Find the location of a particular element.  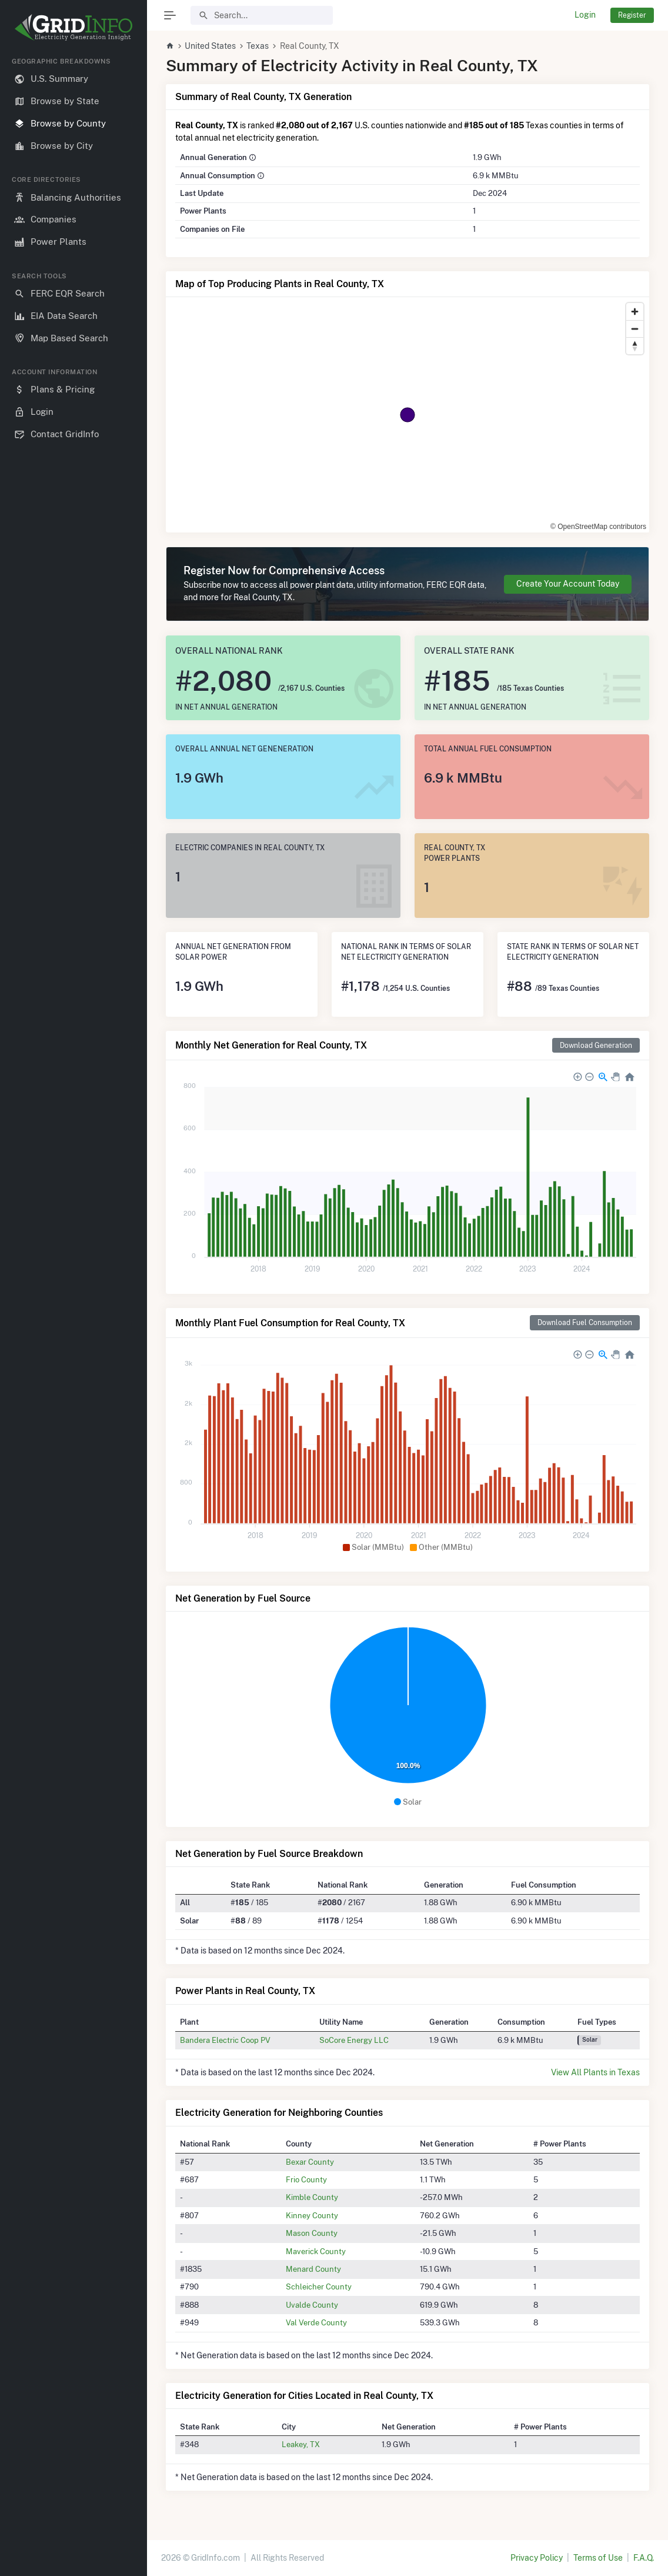

View All Plants in Texas is located at coordinates (595, 2072).